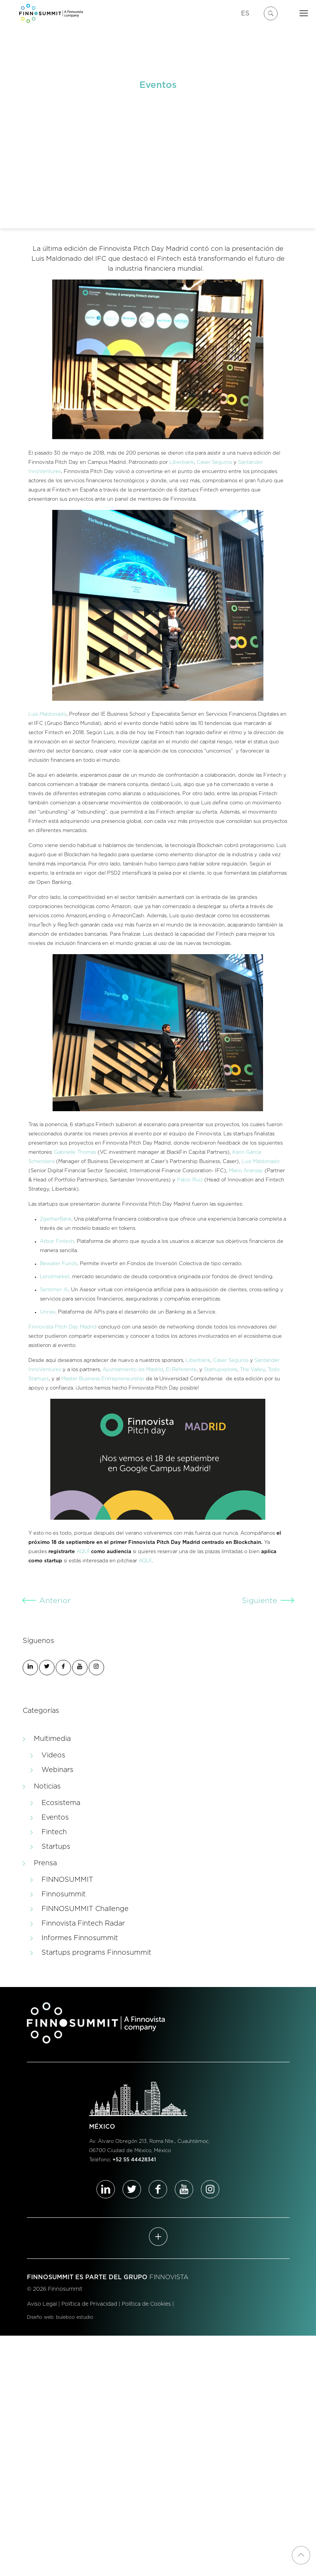  I want to click on Política de Privacidad, so click(89, 2304).